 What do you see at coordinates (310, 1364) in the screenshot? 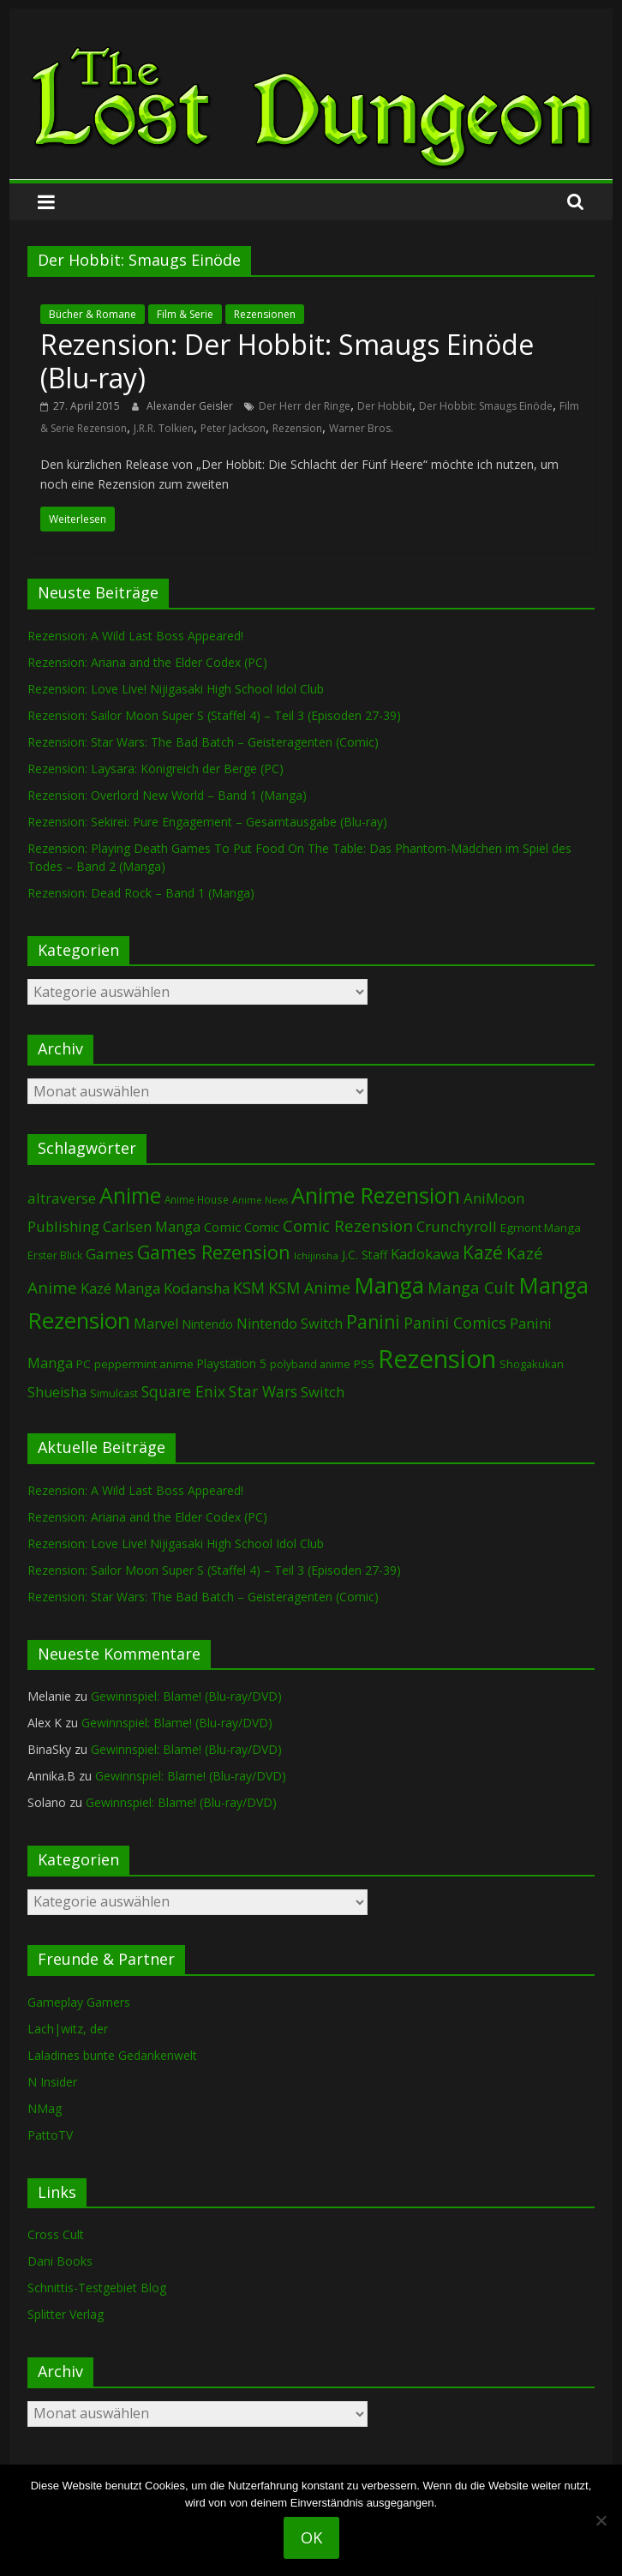
I see `polyband anime [polyband anime (73 Einträge)]` at bounding box center [310, 1364].